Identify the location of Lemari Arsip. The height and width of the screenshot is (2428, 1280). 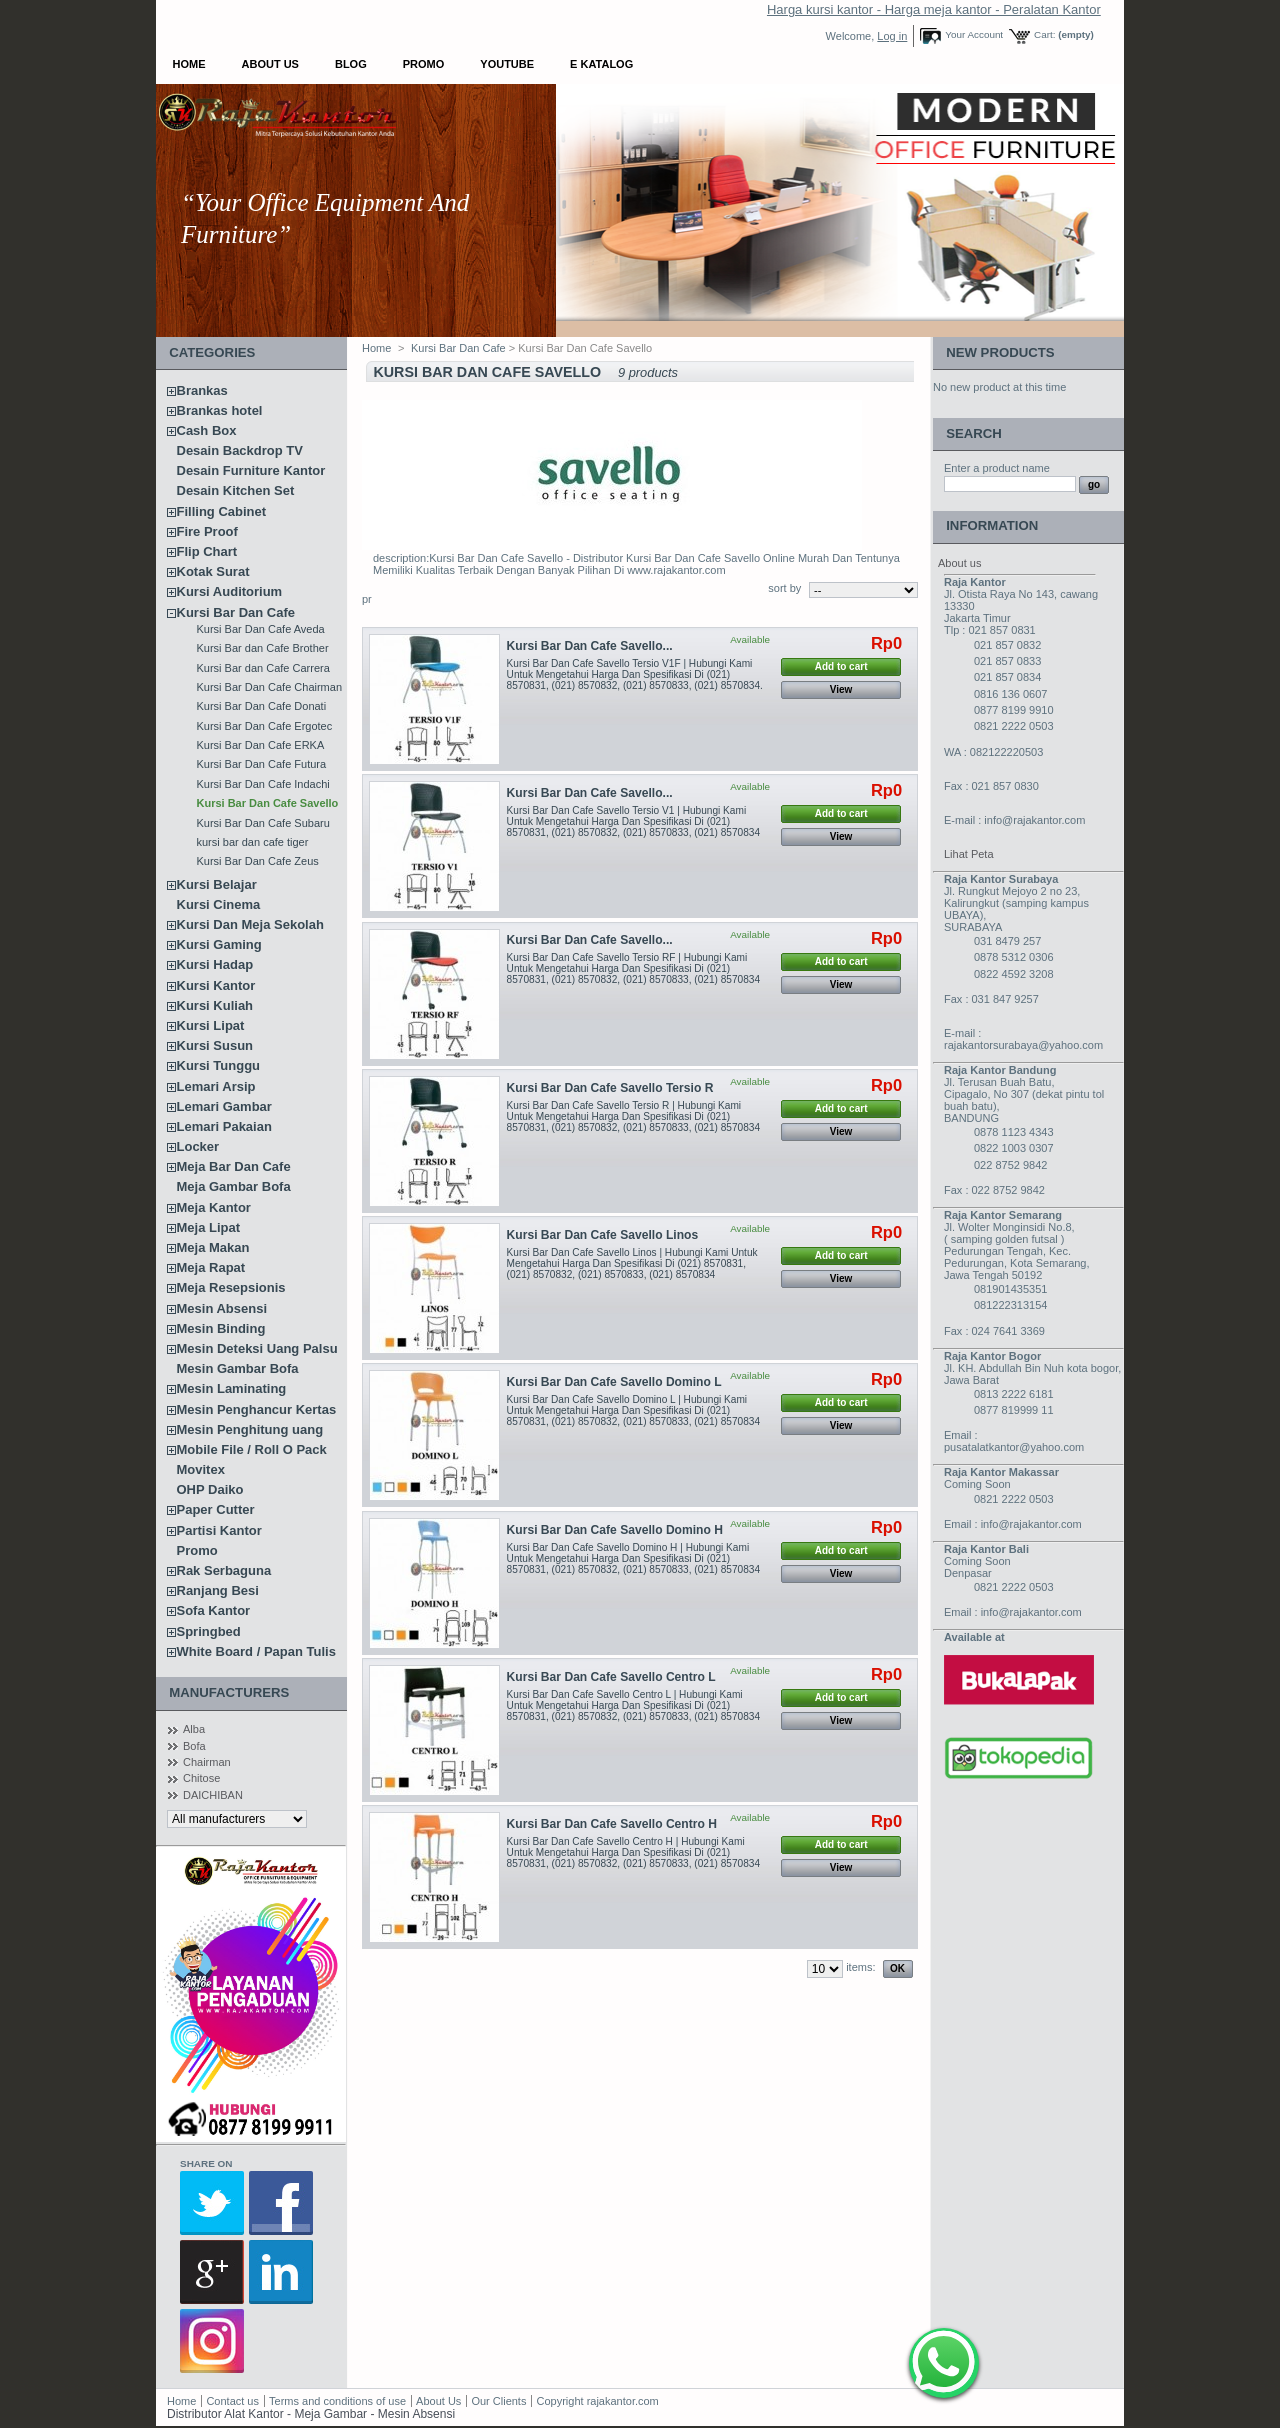
(216, 1086).